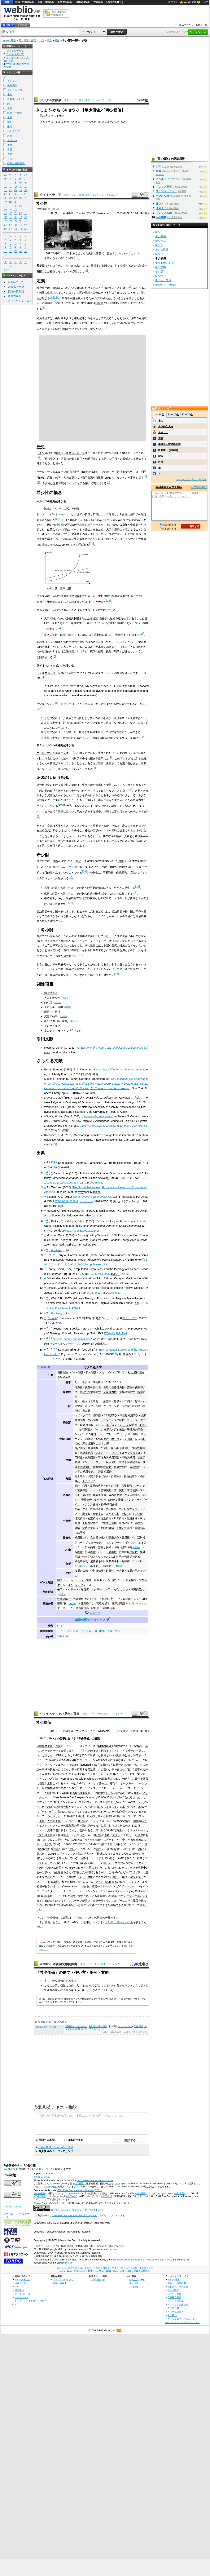 Image resolution: width=210 pixels, height=2576 pixels. What do you see at coordinates (50, 1820) in the screenshot?
I see `人気` at bounding box center [50, 1820].